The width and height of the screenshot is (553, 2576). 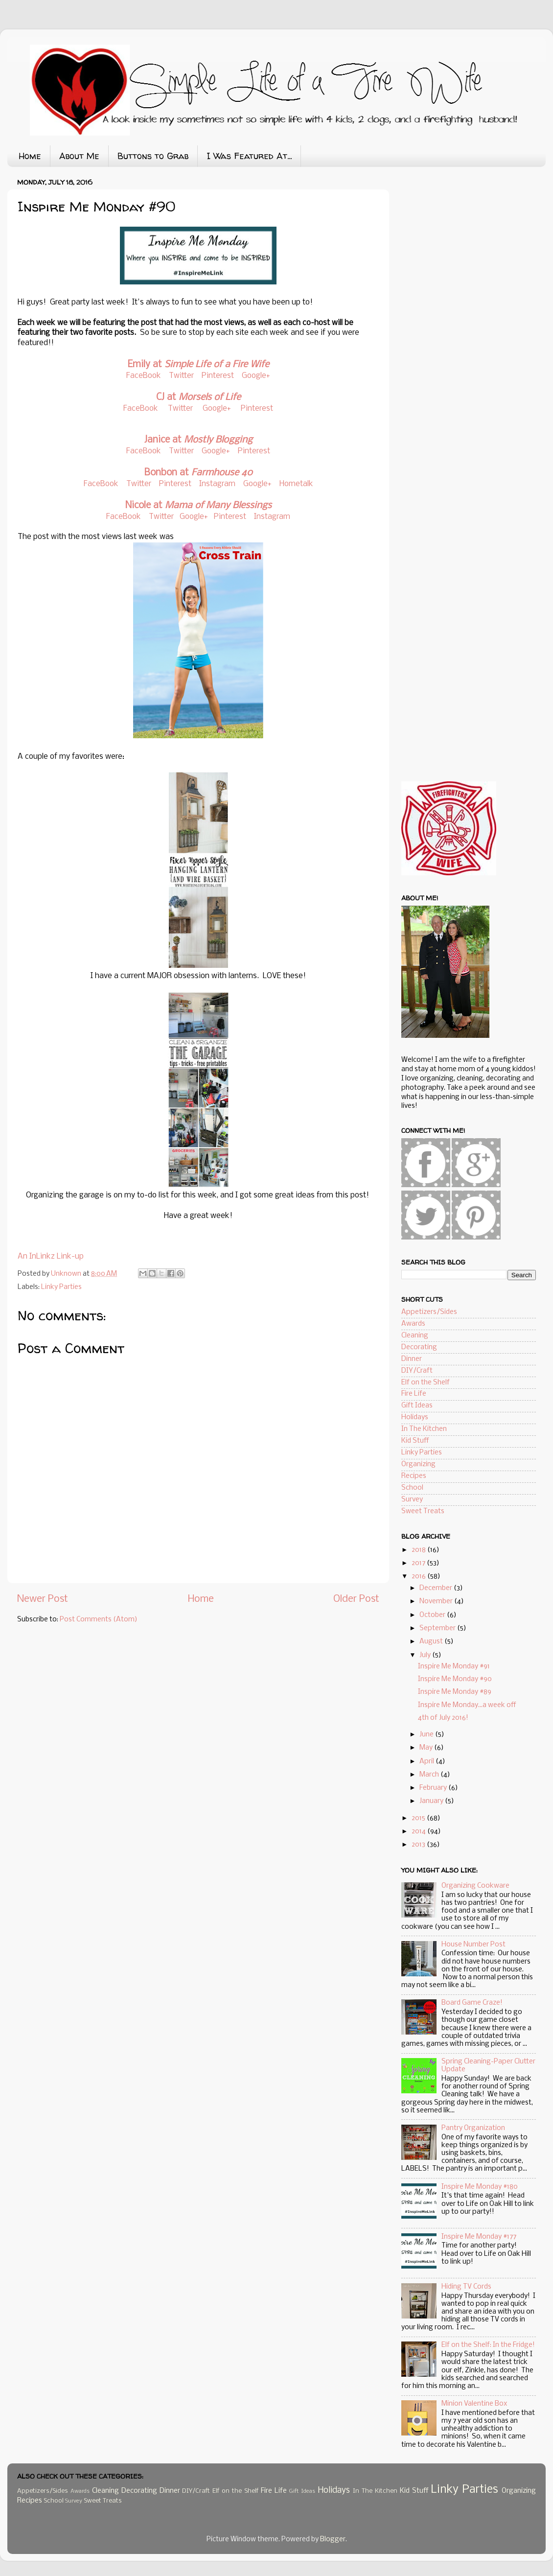 I want to click on Appetizers/Sides, so click(x=429, y=1312).